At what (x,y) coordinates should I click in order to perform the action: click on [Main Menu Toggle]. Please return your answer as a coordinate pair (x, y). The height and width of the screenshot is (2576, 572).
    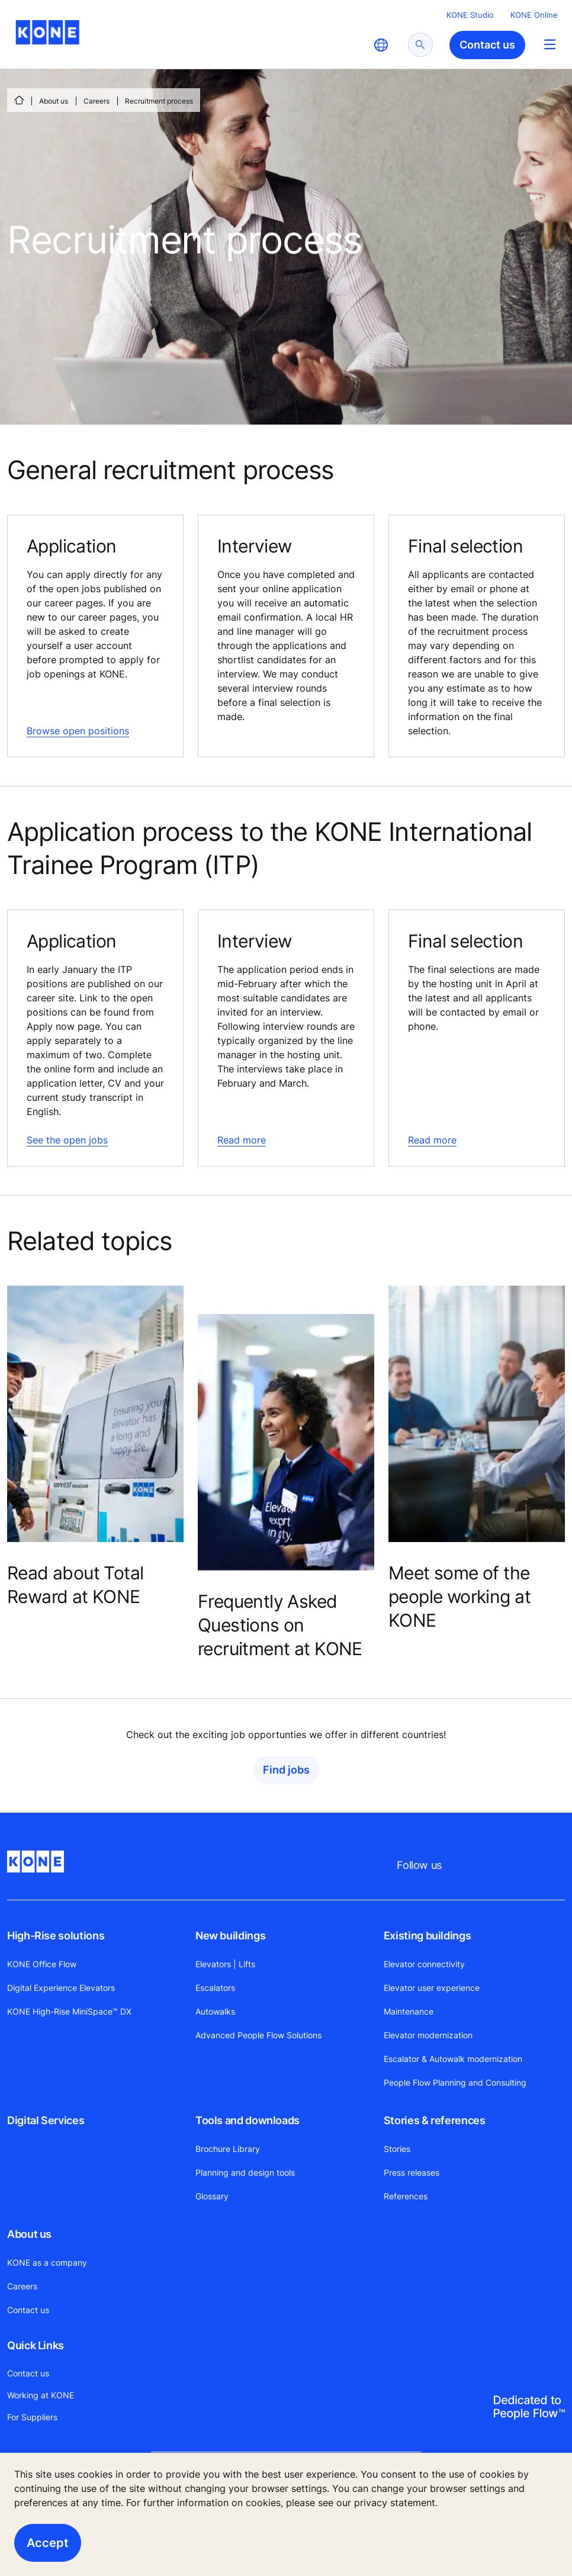
    Looking at the image, I should click on (550, 44).